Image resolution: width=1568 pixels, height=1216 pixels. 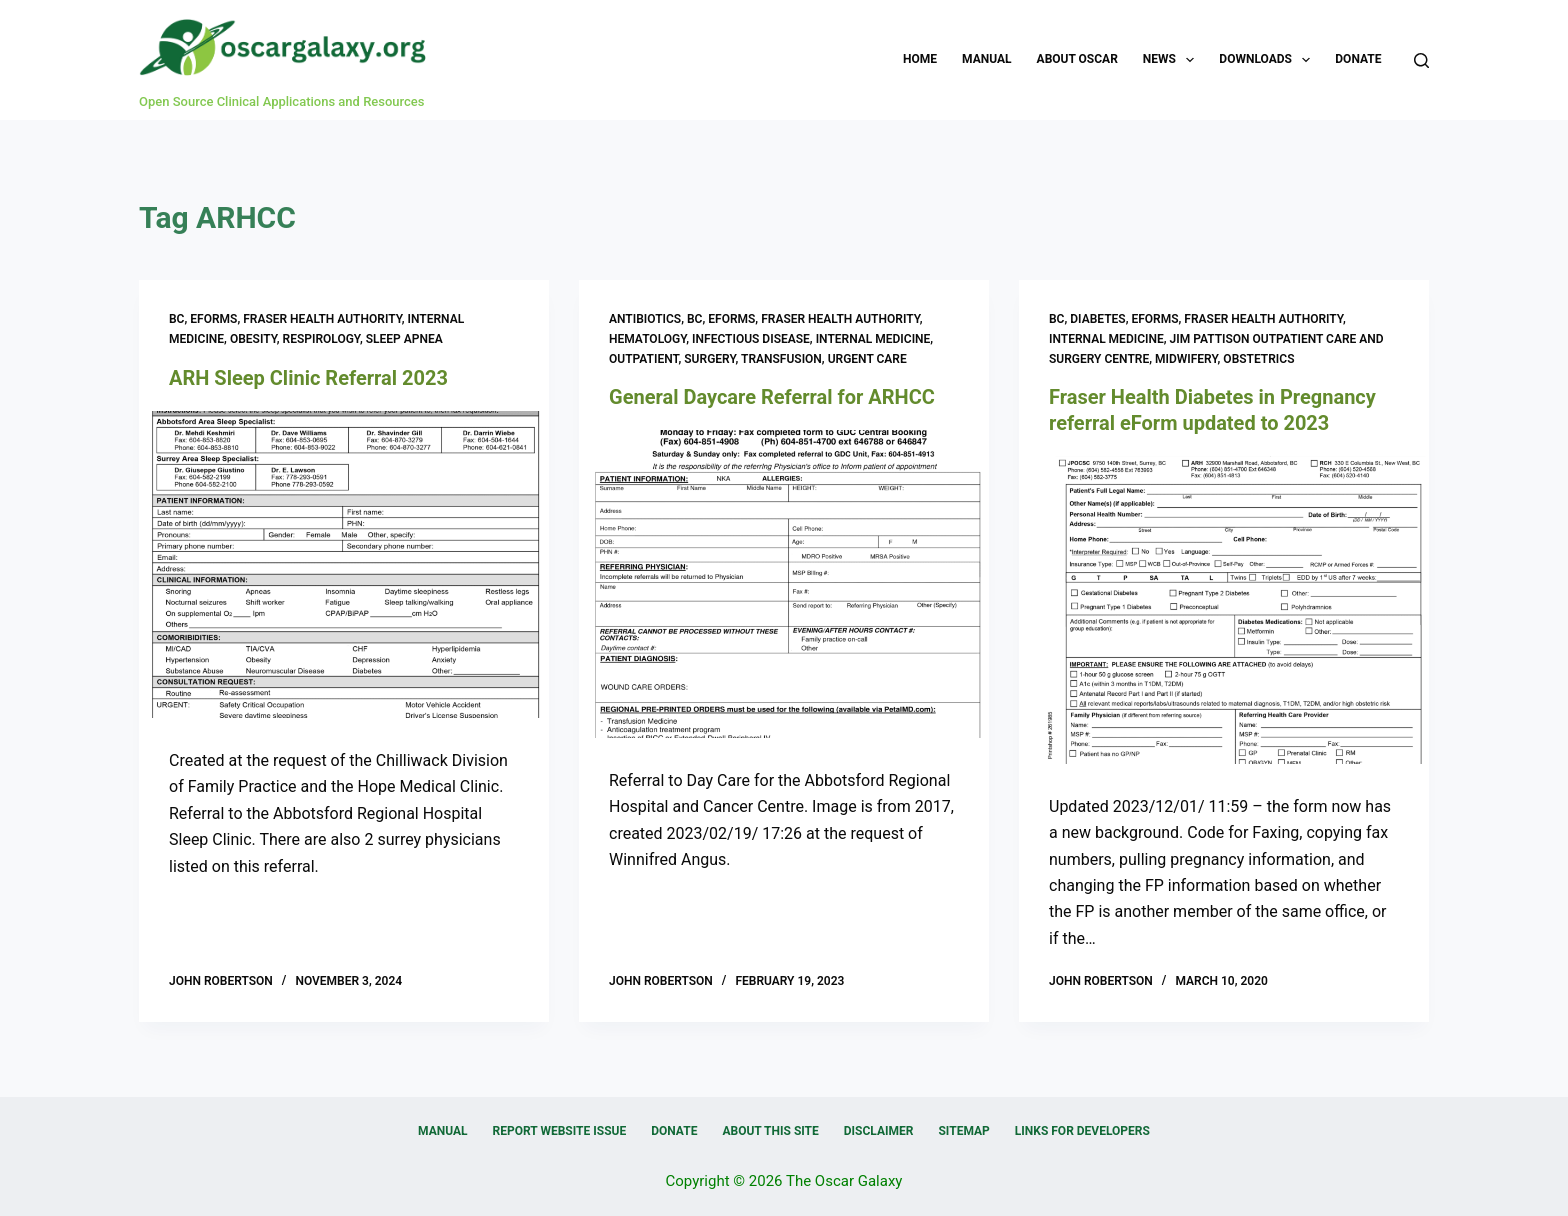 I want to click on Surgery, so click(x=709, y=359).